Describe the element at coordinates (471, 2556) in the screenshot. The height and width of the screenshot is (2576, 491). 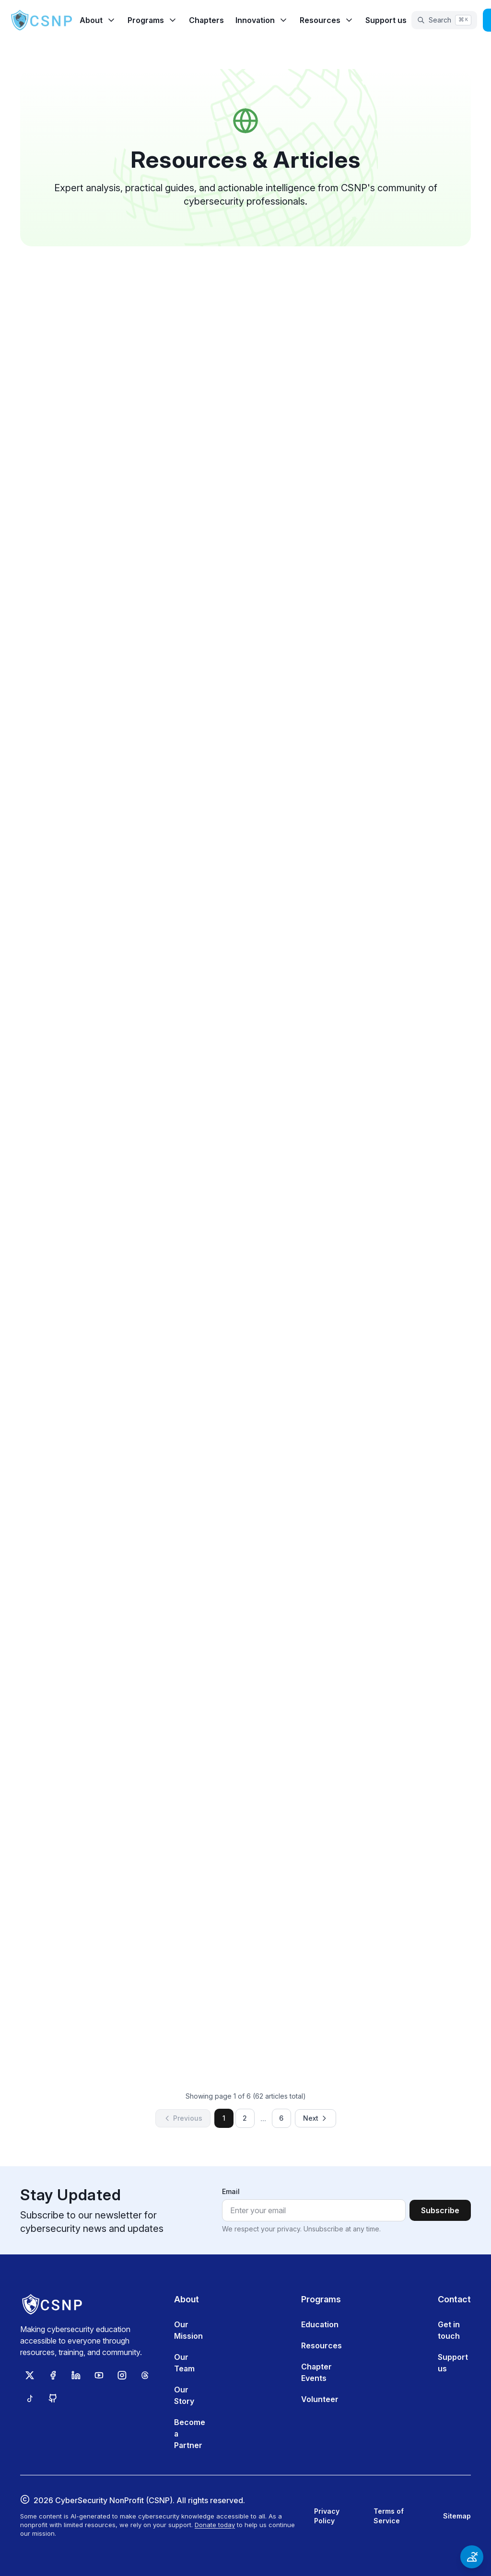
I see `[Open accessibility options]` at that location.